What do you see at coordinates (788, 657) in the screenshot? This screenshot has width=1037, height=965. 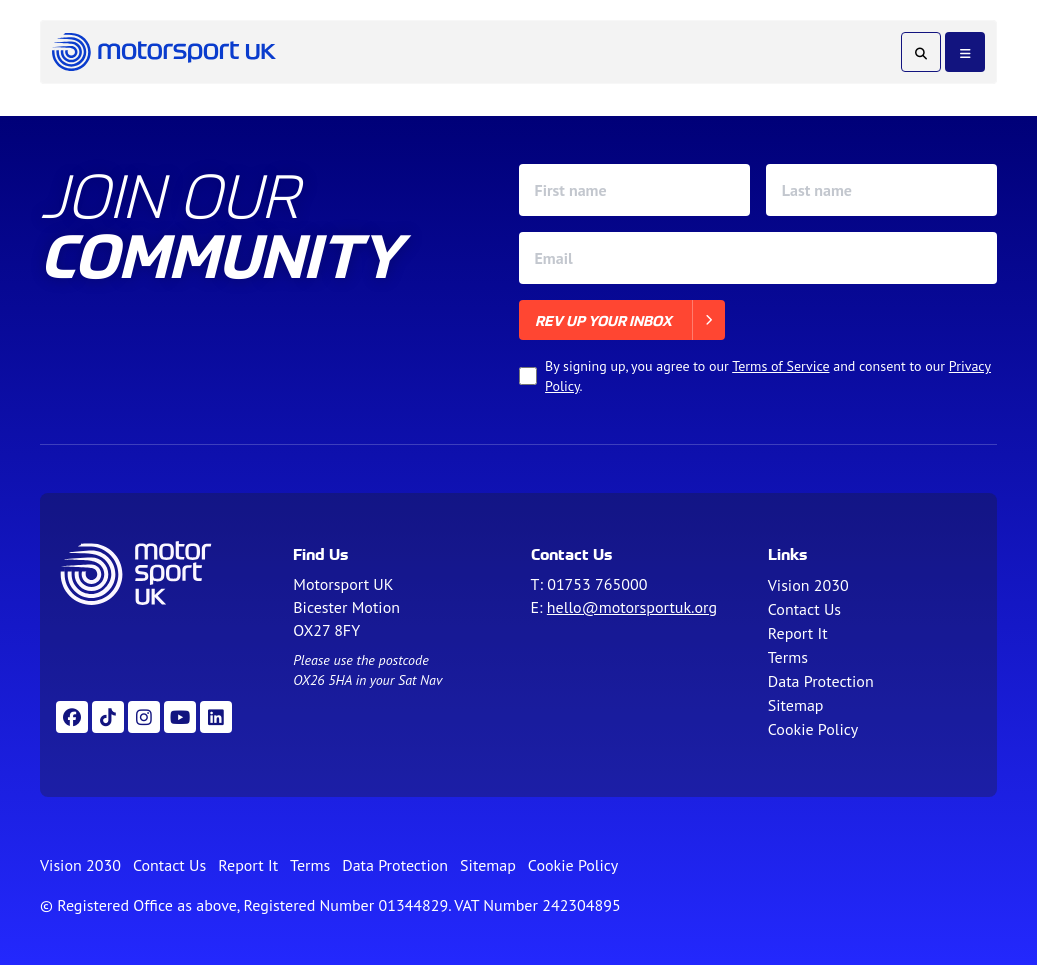 I see `Terms` at bounding box center [788, 657].